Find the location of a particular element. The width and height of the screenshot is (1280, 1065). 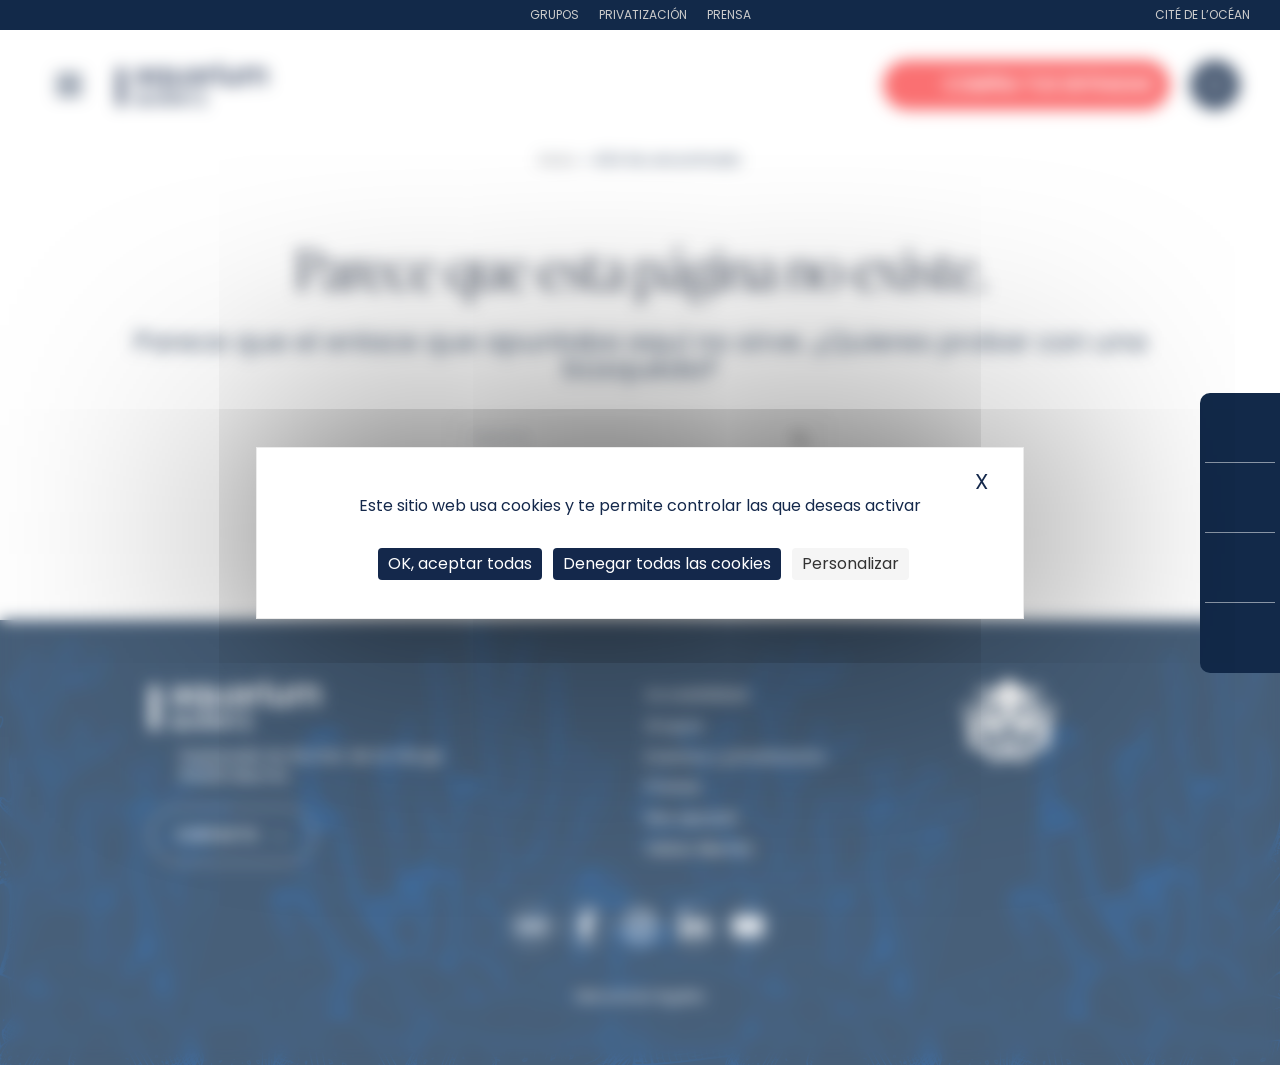

Tarifas y suscripciones is located at coordinates (1240, 497).